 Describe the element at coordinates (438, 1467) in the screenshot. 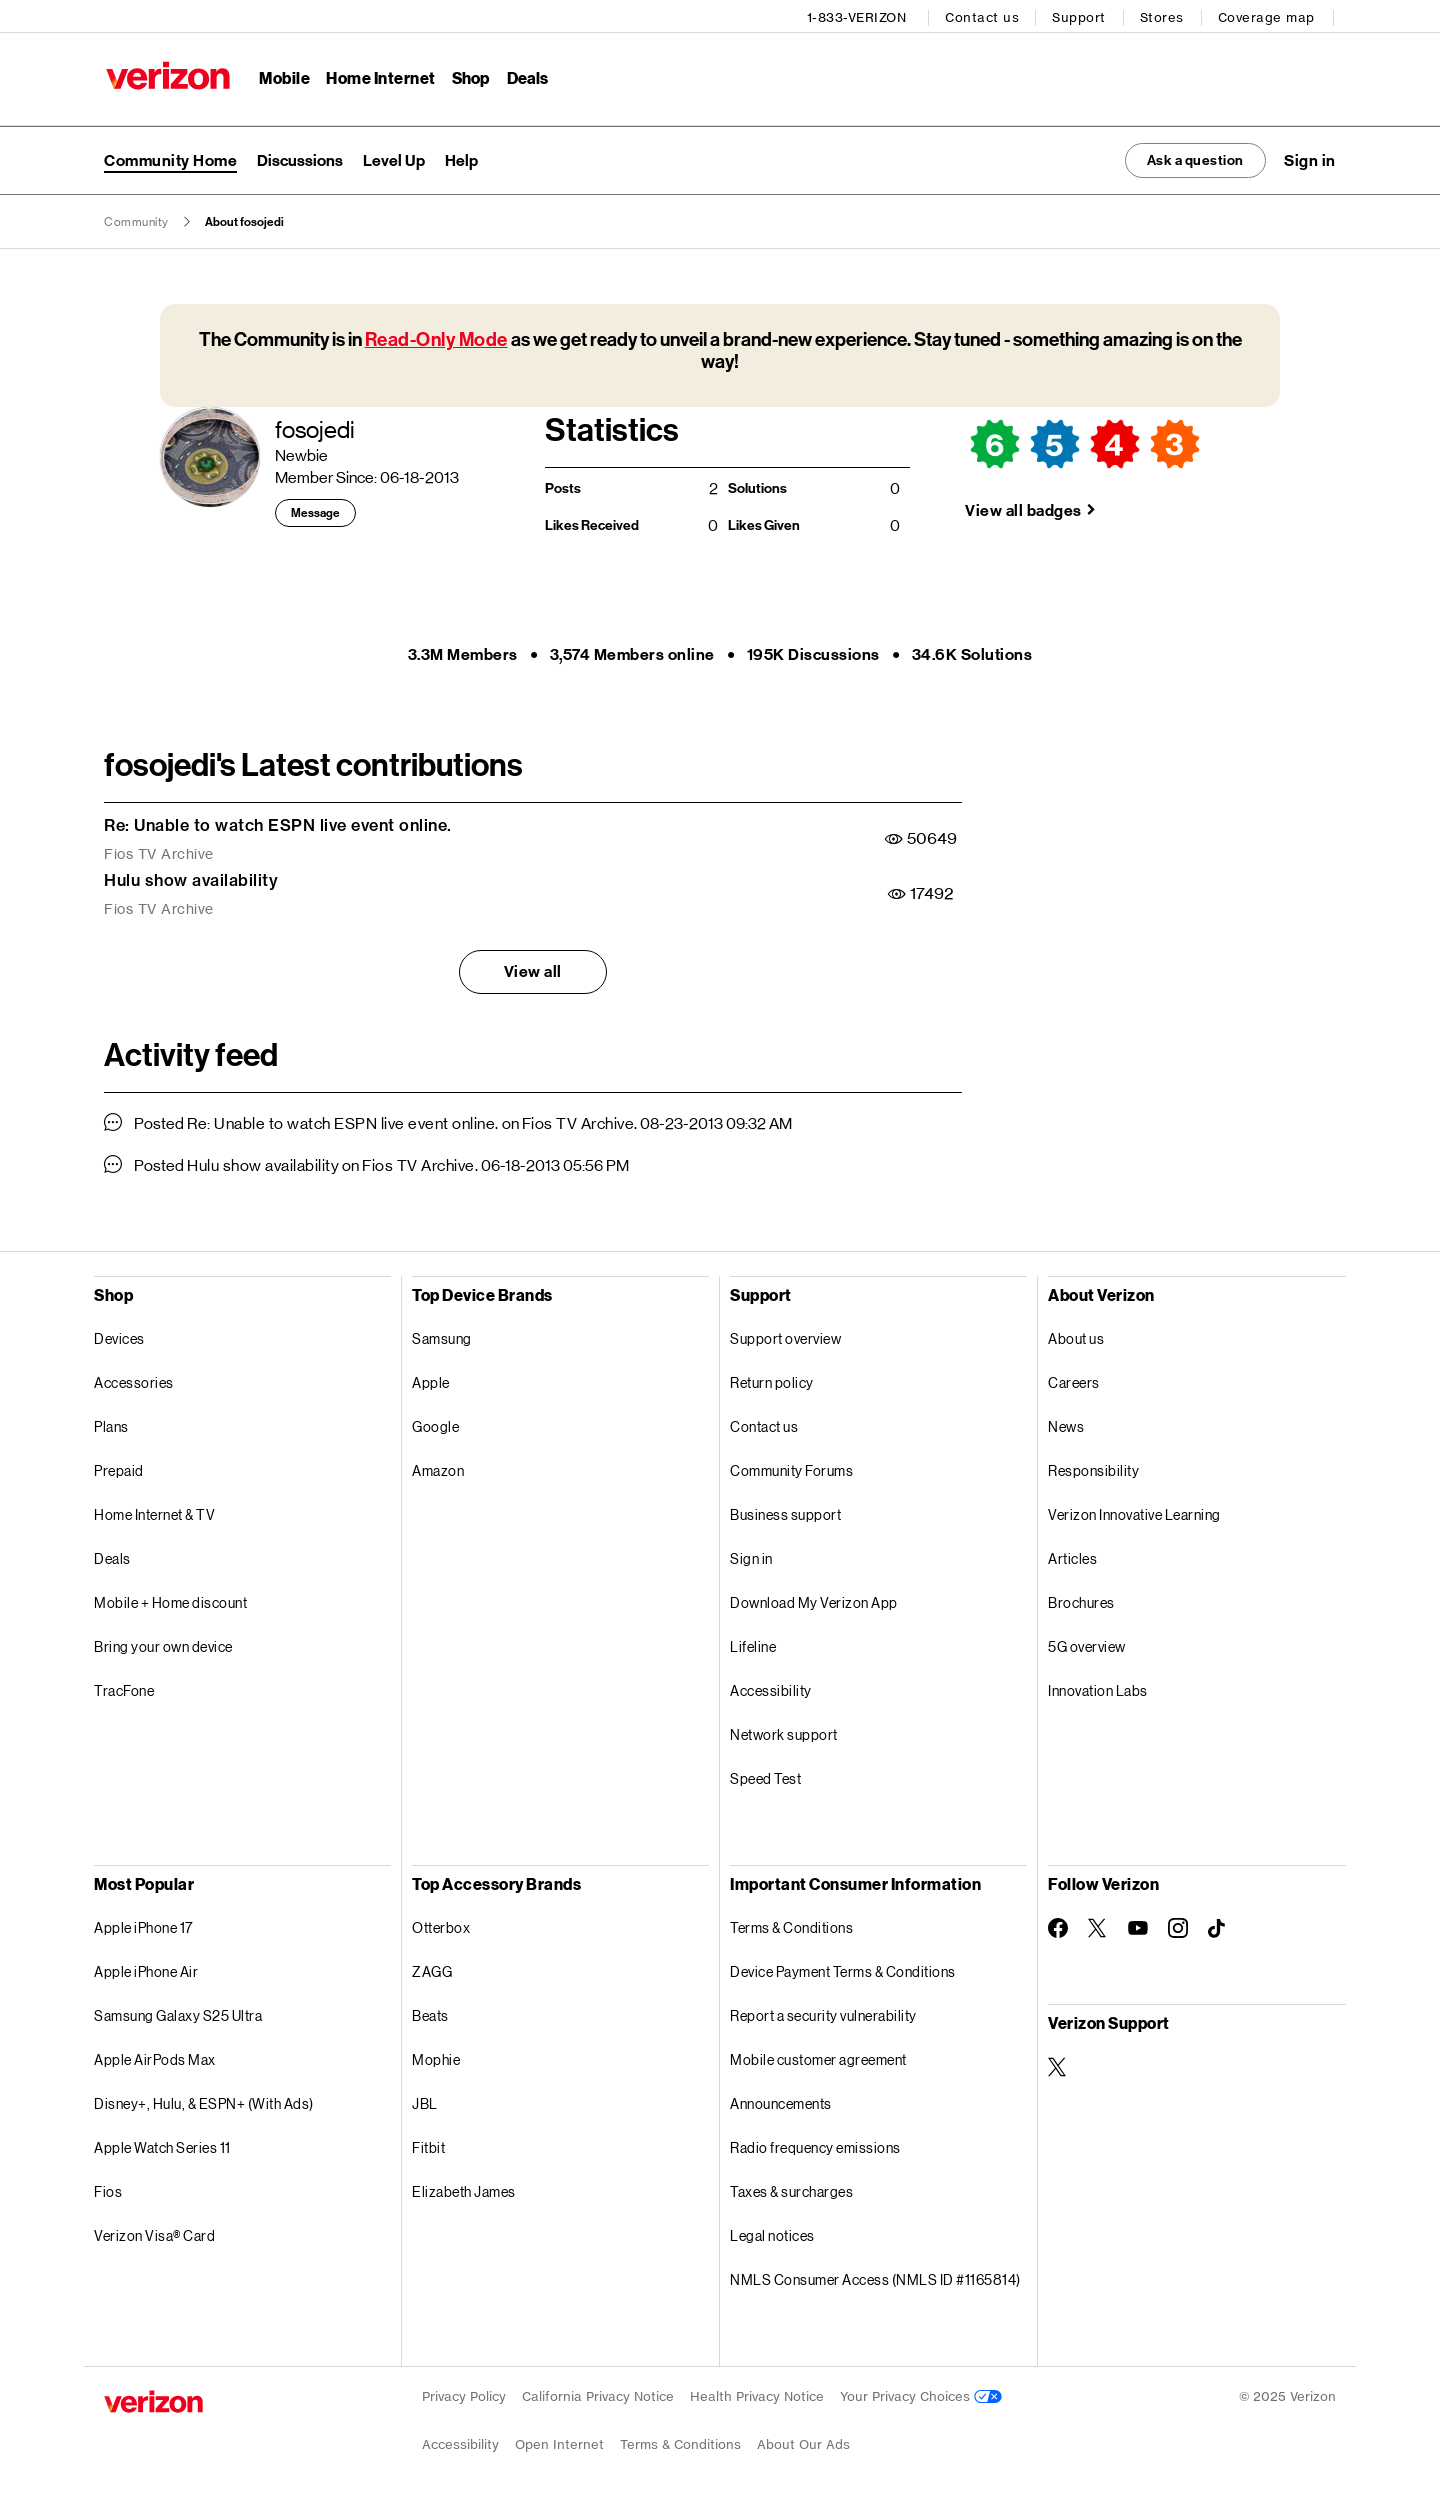

I see `Amazon` at that location.